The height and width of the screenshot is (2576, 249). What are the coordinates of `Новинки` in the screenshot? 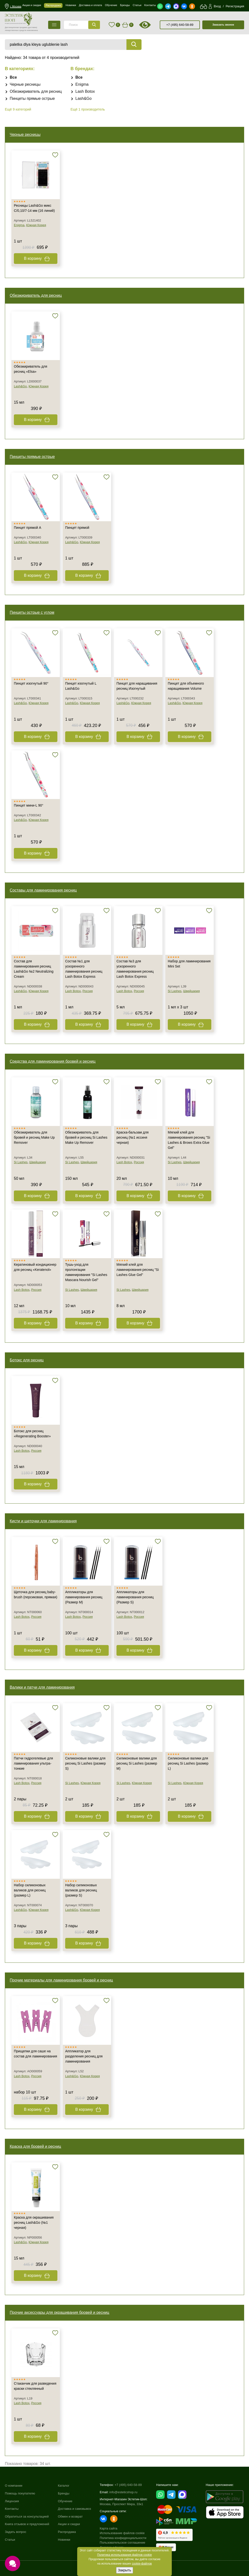 It's located at (64, 2539).